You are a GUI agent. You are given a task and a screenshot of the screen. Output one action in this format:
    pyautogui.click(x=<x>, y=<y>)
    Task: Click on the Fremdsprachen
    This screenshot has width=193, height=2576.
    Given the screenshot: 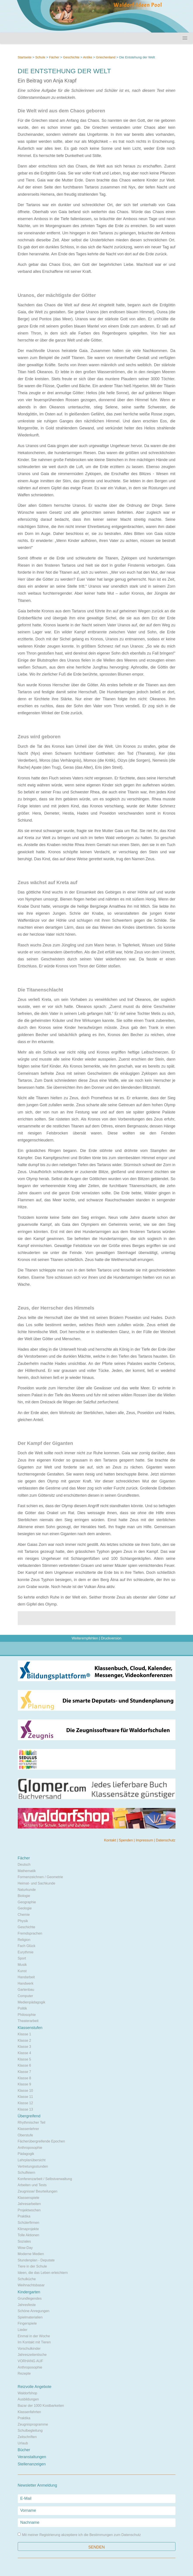 What is the action you would take?
    pyautogui.click(x=30, y=1933)
    